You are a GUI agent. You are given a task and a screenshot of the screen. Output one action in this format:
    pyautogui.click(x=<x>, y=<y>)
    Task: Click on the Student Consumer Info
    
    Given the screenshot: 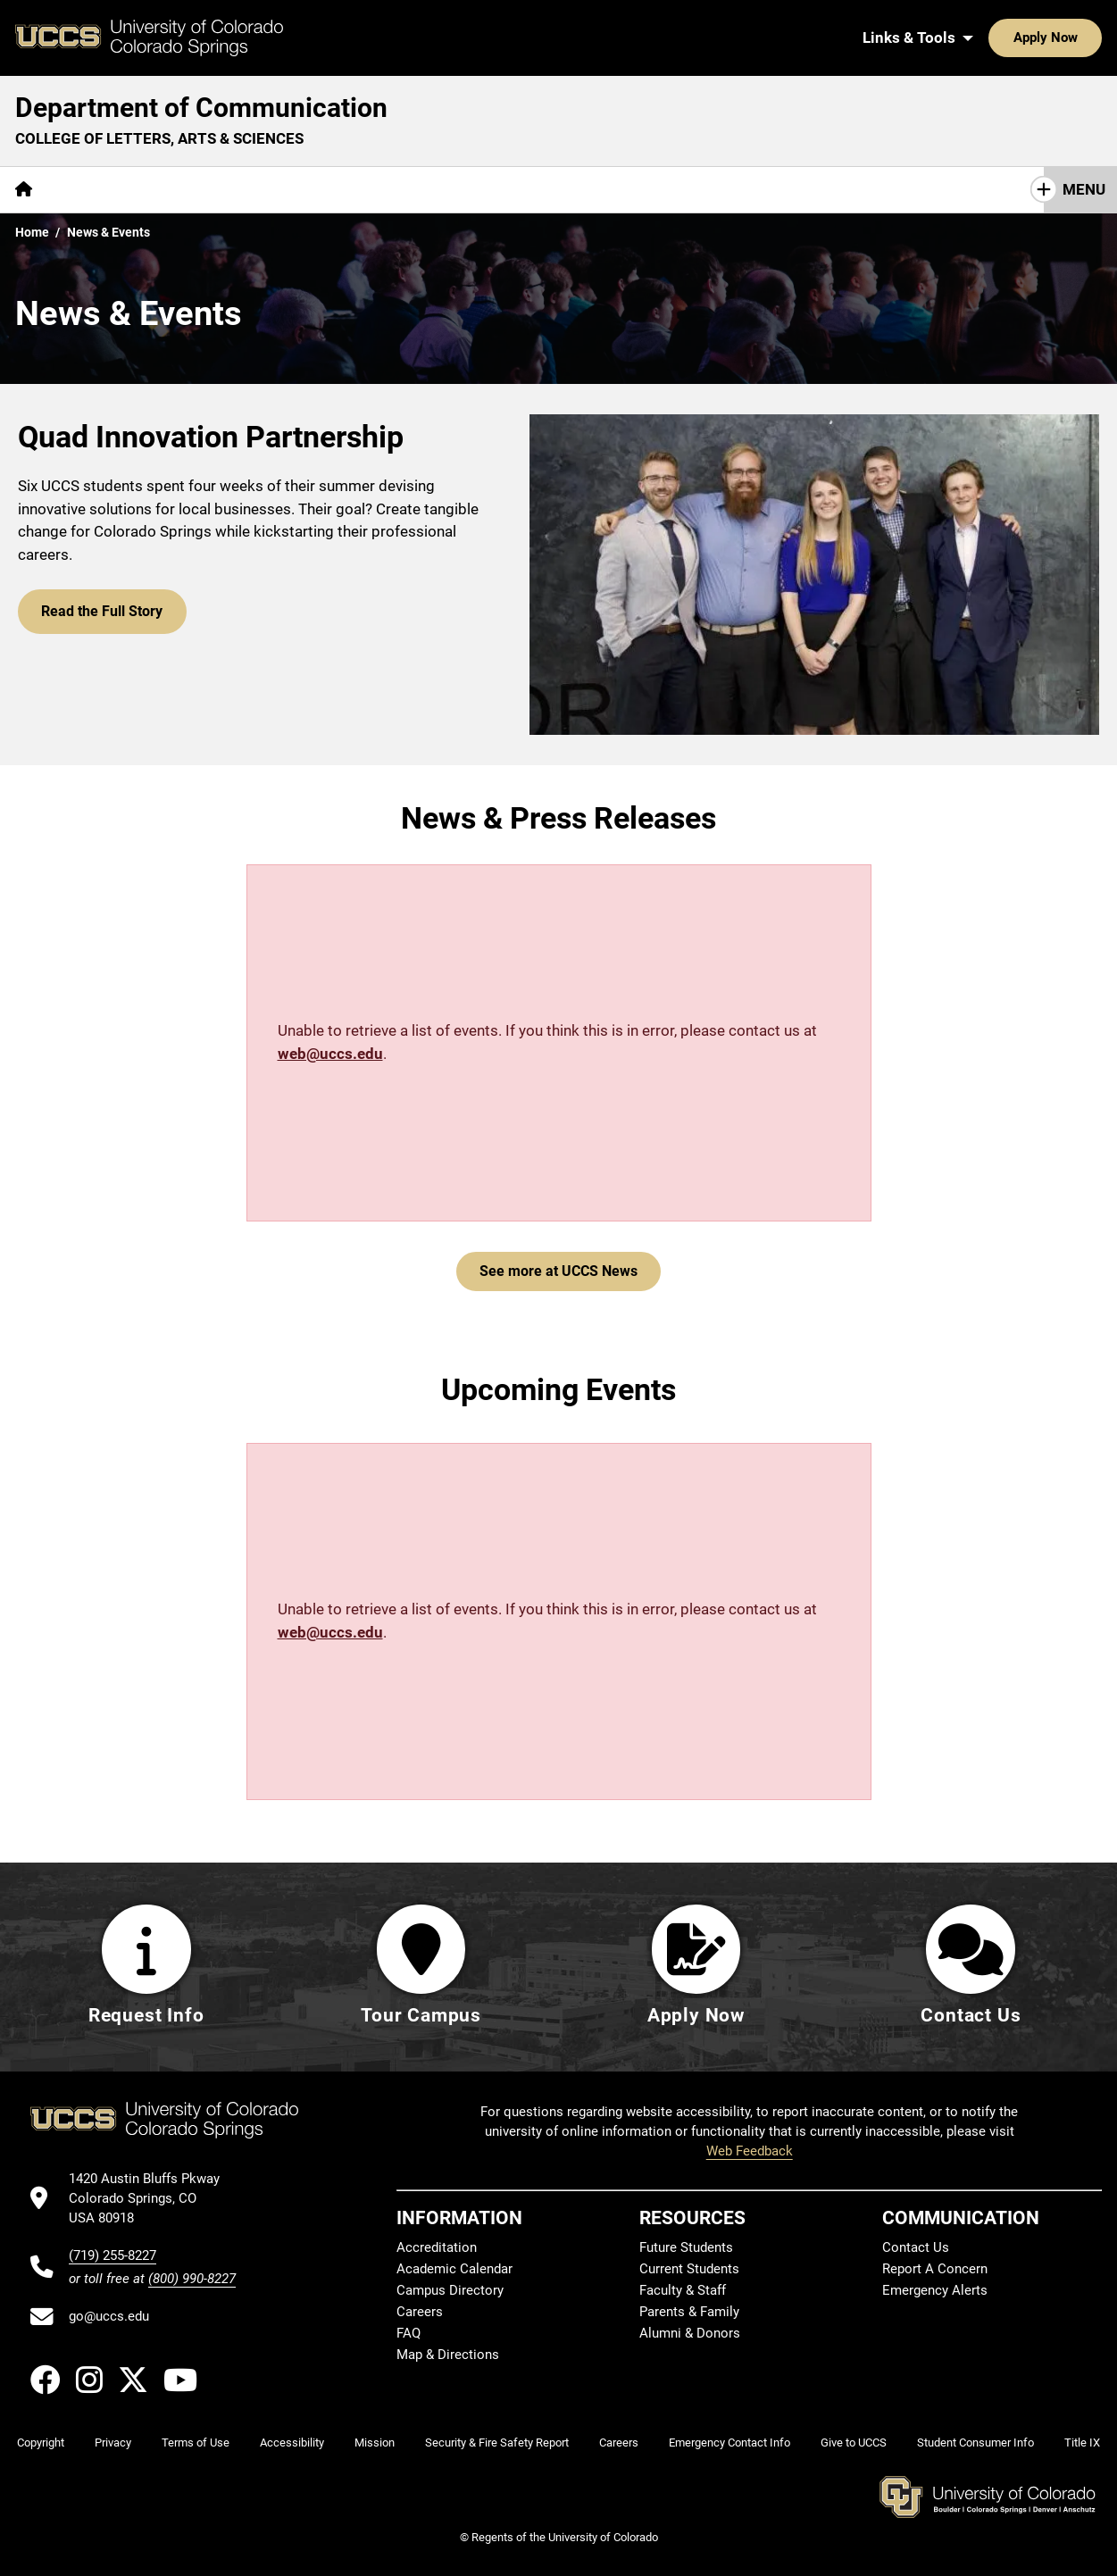 What is the action you would take?
    pyautogui.click(x=975, y=2442)
    